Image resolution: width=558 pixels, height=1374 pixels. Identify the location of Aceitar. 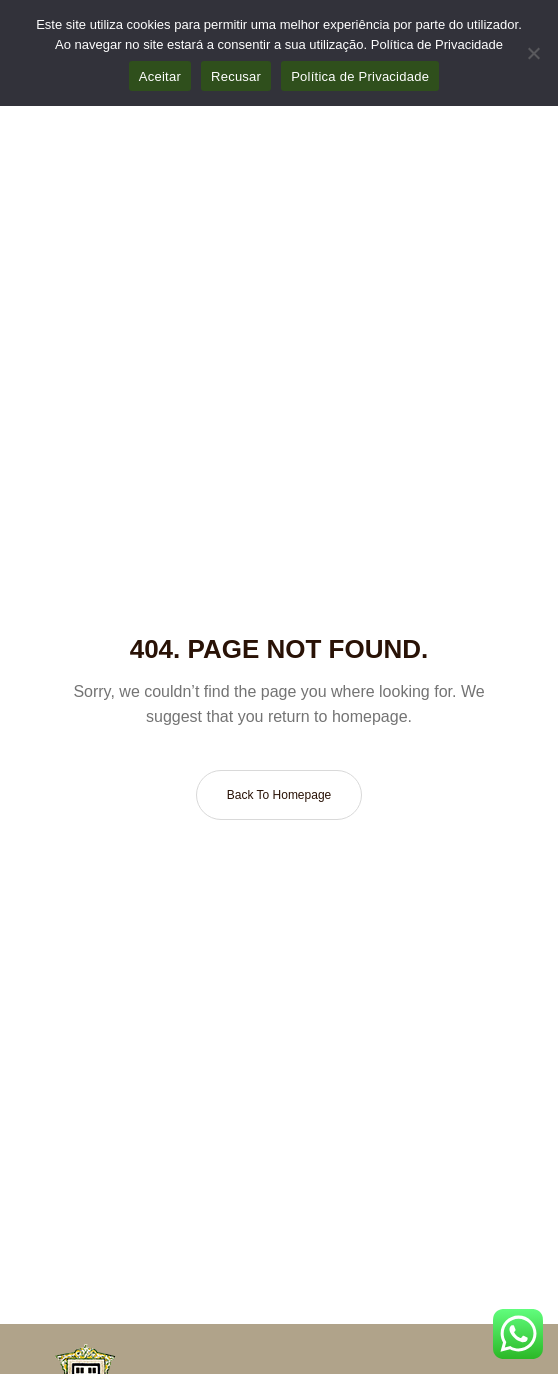
(160, 76).